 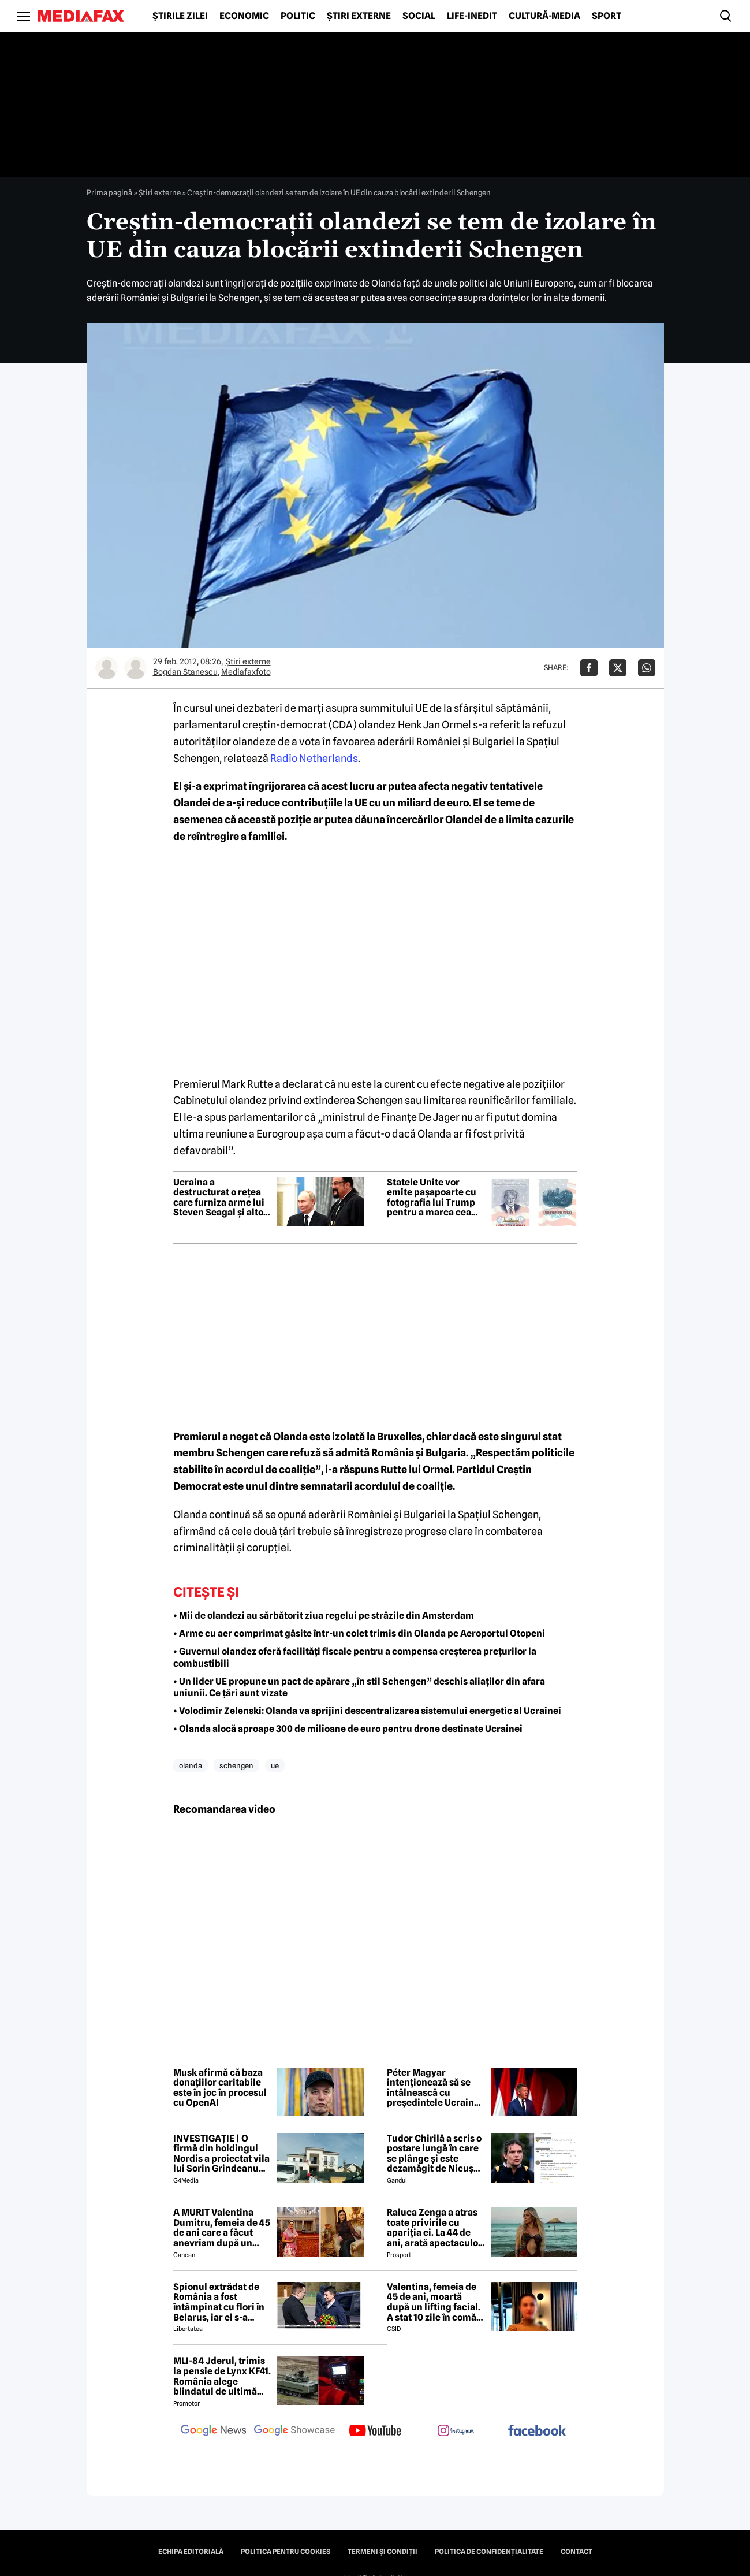 What do you see at coordinates (275, 1765) in the screenshot?
I see `ue` at bounding box center [275, 1765].